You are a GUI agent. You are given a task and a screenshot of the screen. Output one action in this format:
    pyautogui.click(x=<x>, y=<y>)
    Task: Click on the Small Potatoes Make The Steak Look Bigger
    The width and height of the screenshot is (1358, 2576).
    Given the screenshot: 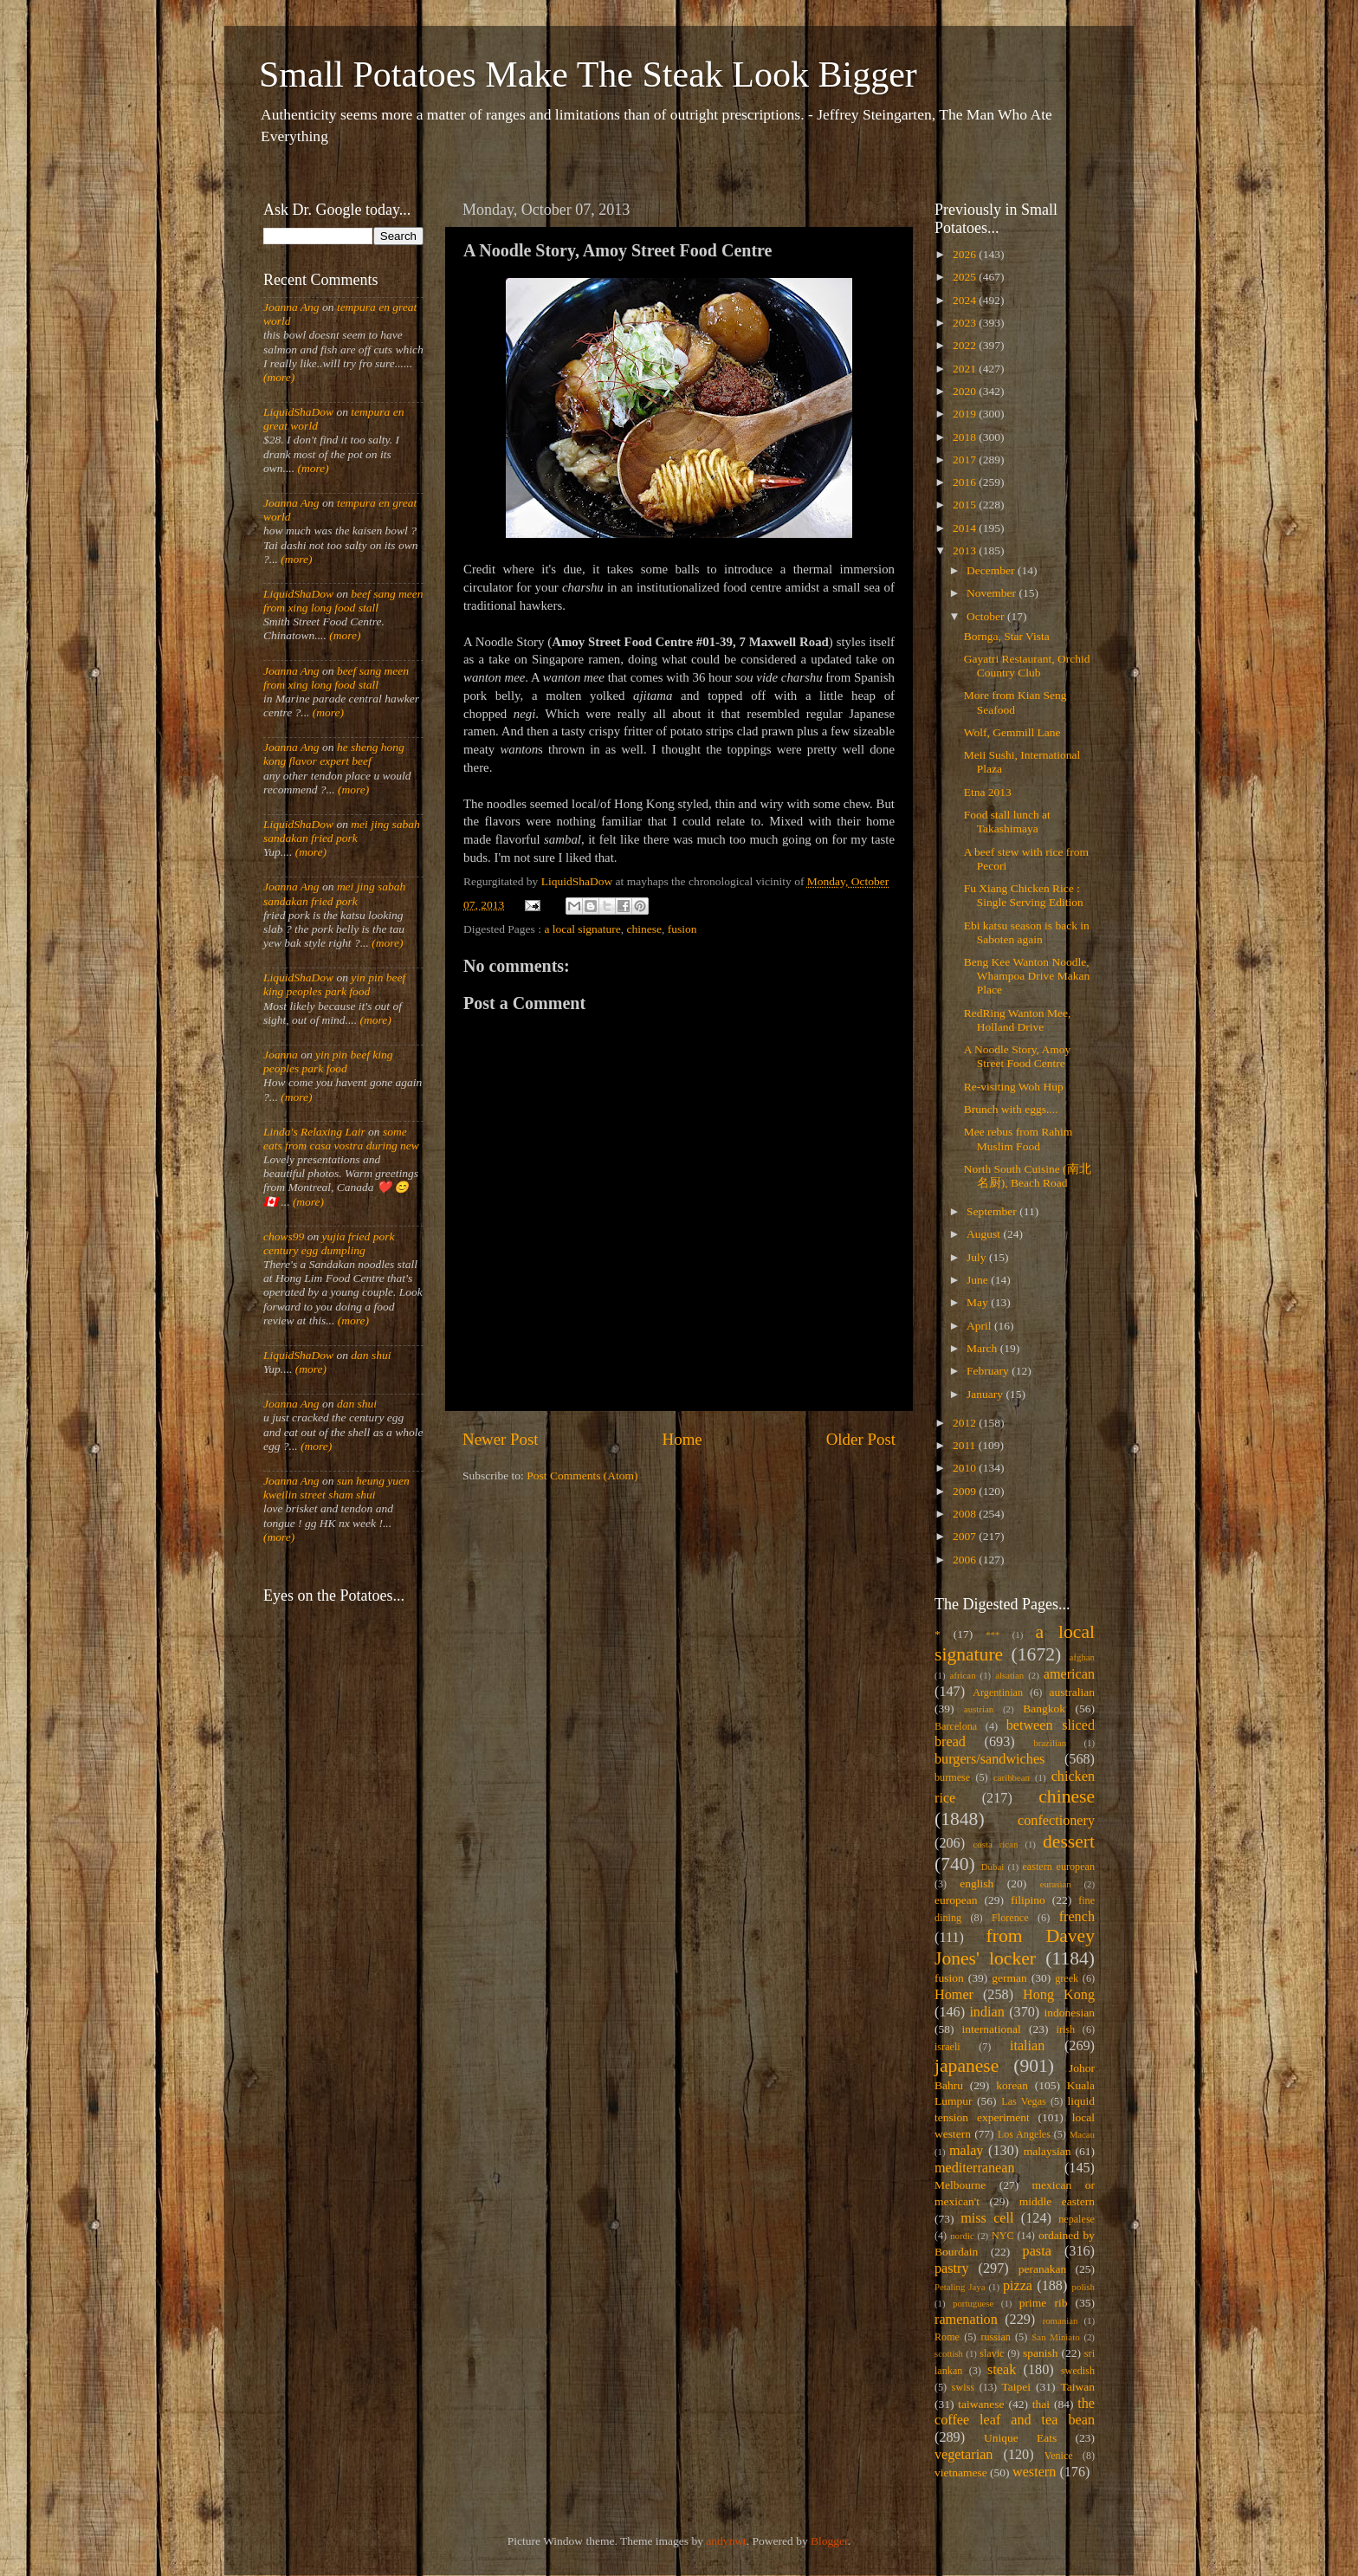 What is the action you would take?
    pyautogui.click(x=588, y=74)
    